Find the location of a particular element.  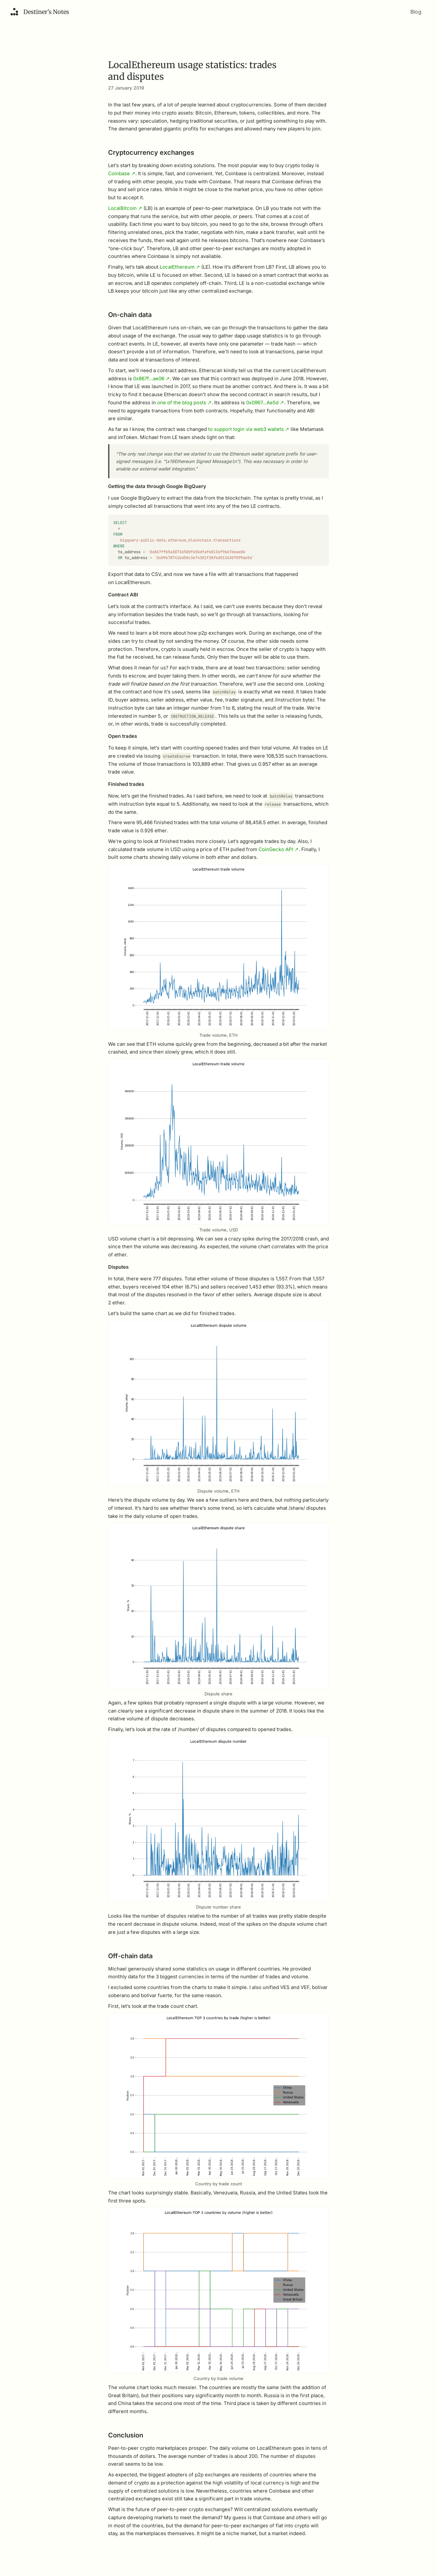

0x867f…ae06 is located at coordinates (151, 378).